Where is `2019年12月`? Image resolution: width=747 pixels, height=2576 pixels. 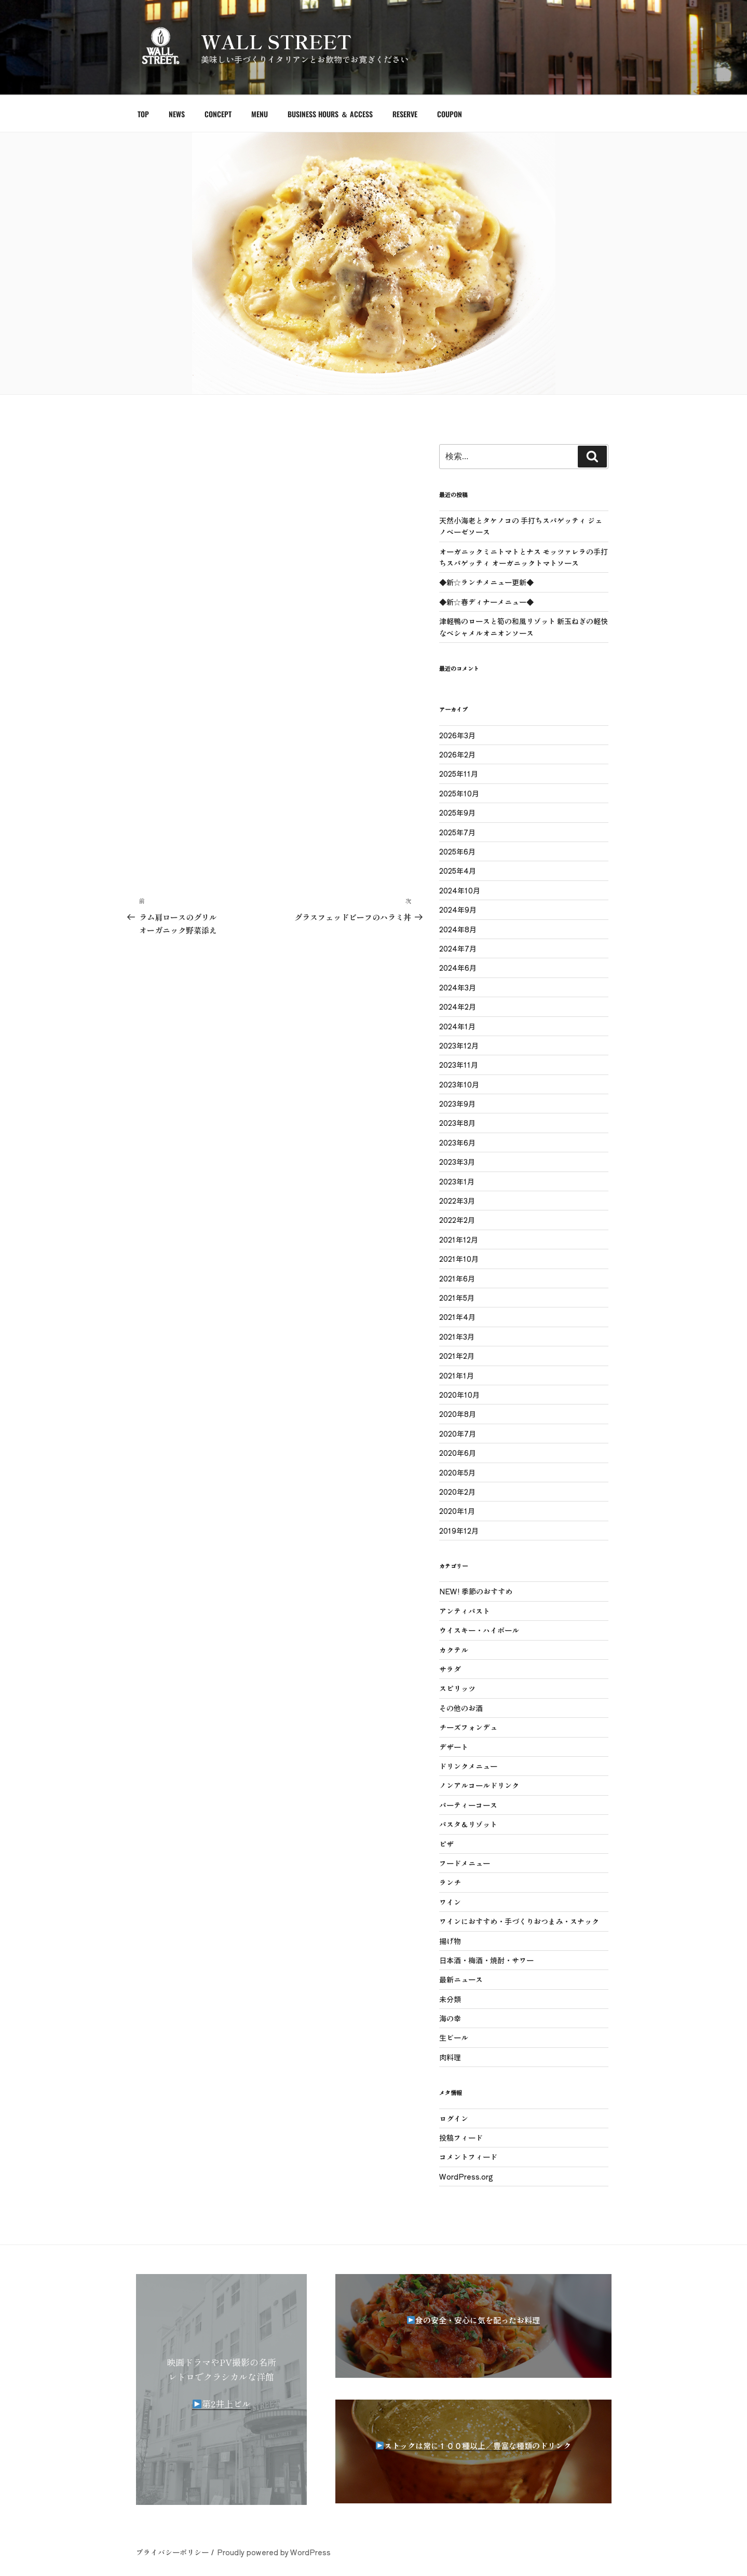
2019年12月 is located at coordinates (459, 1530).